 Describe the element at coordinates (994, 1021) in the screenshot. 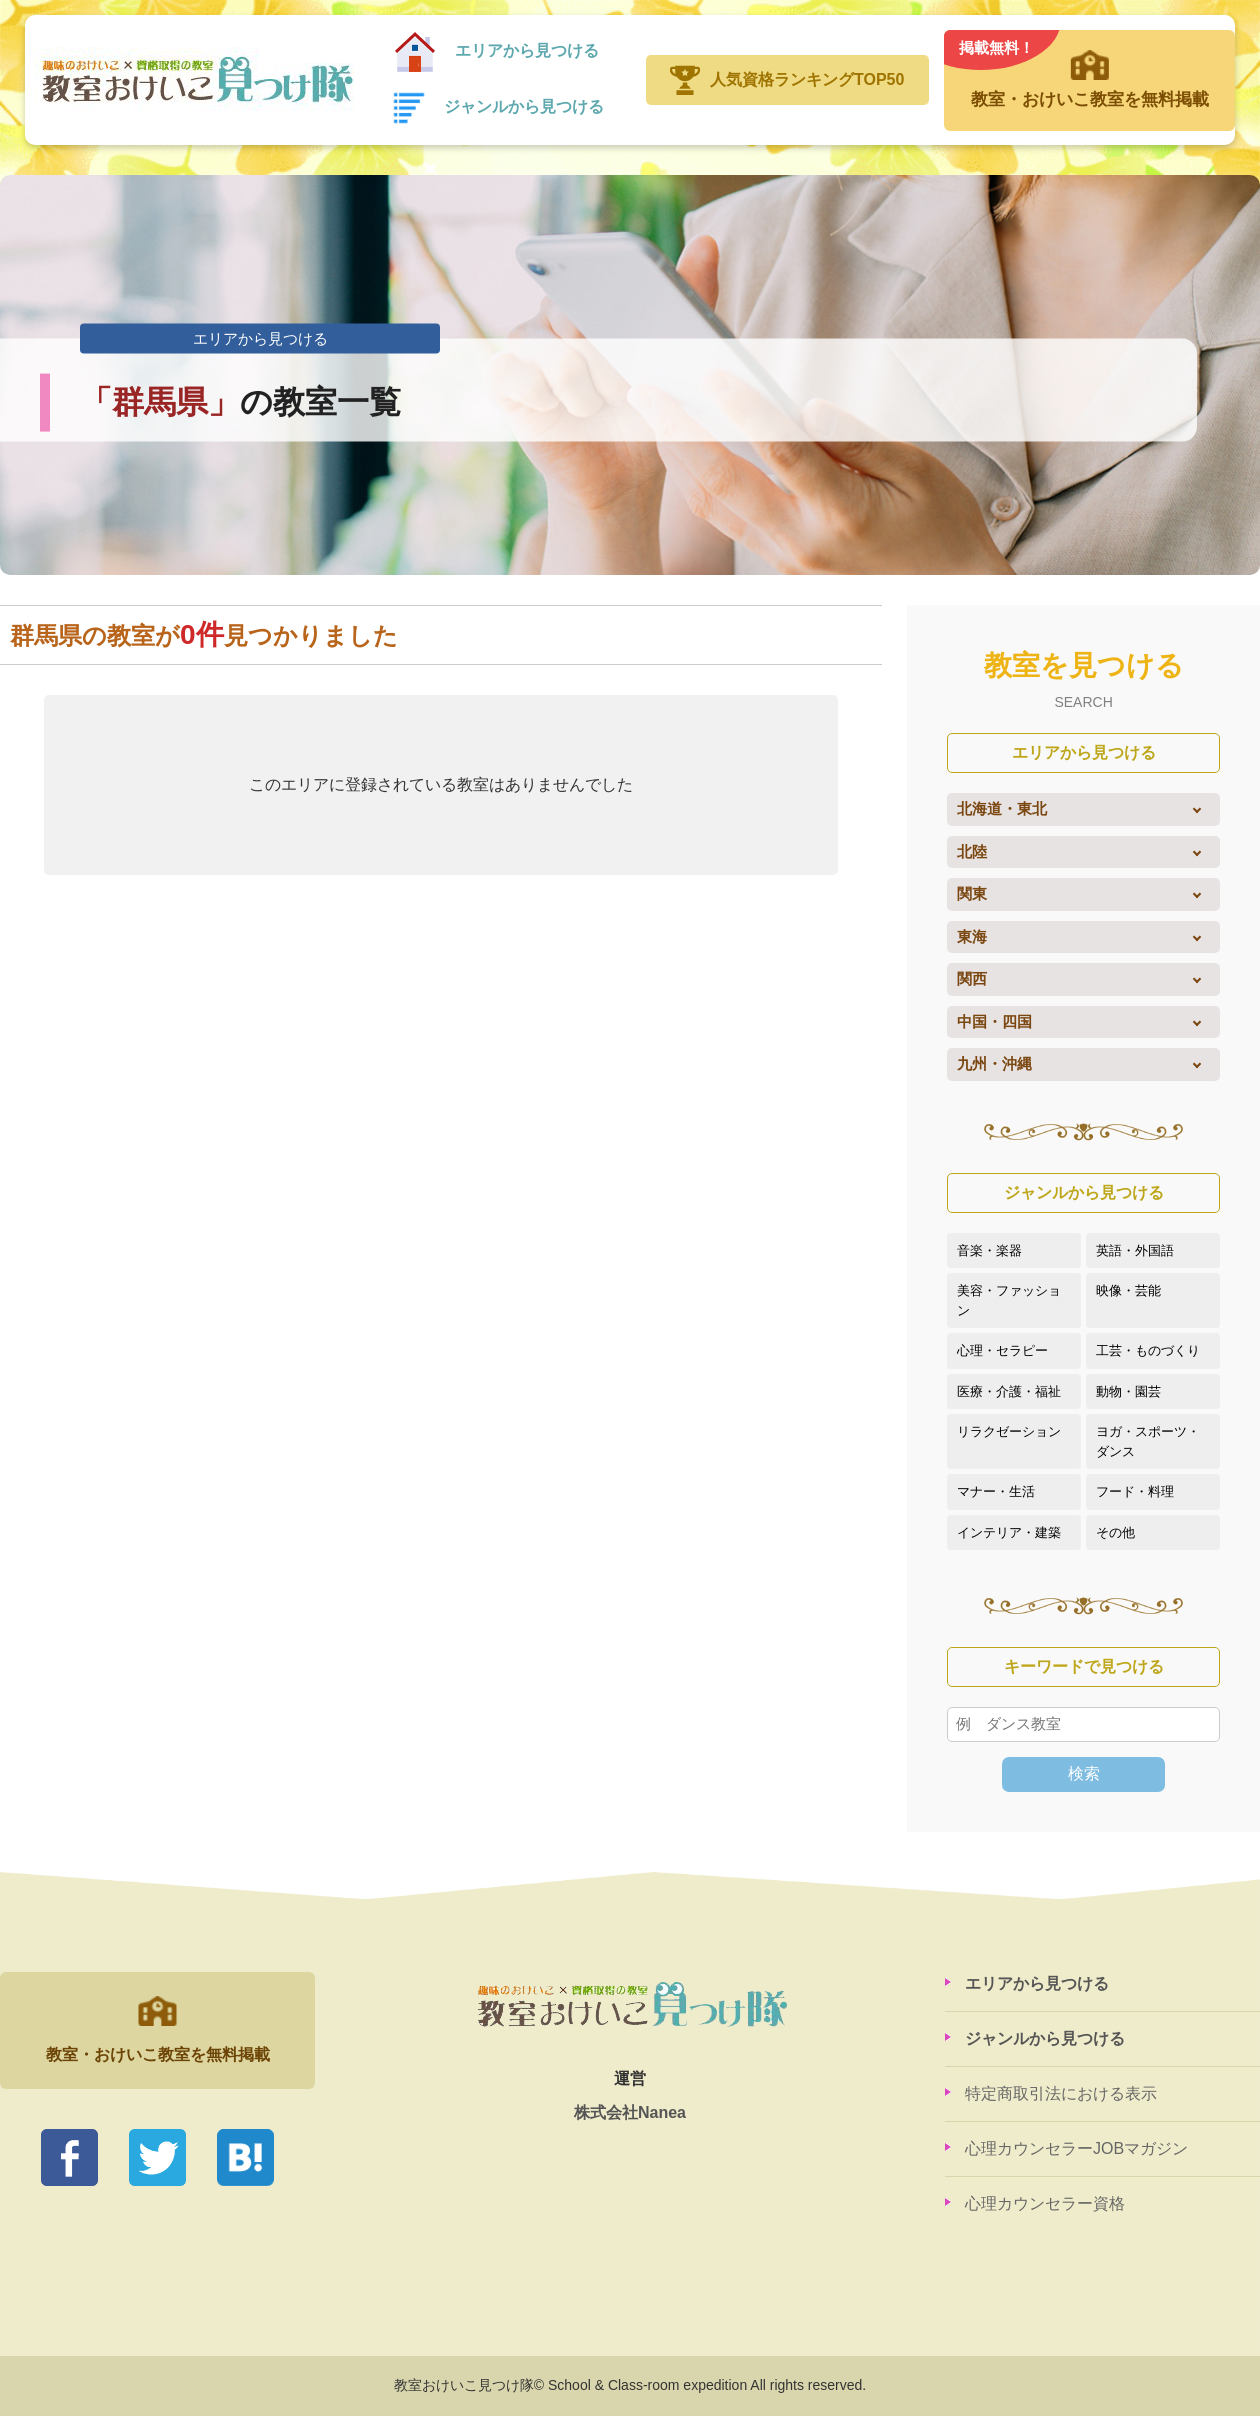

I see `中国・四国` at that location.